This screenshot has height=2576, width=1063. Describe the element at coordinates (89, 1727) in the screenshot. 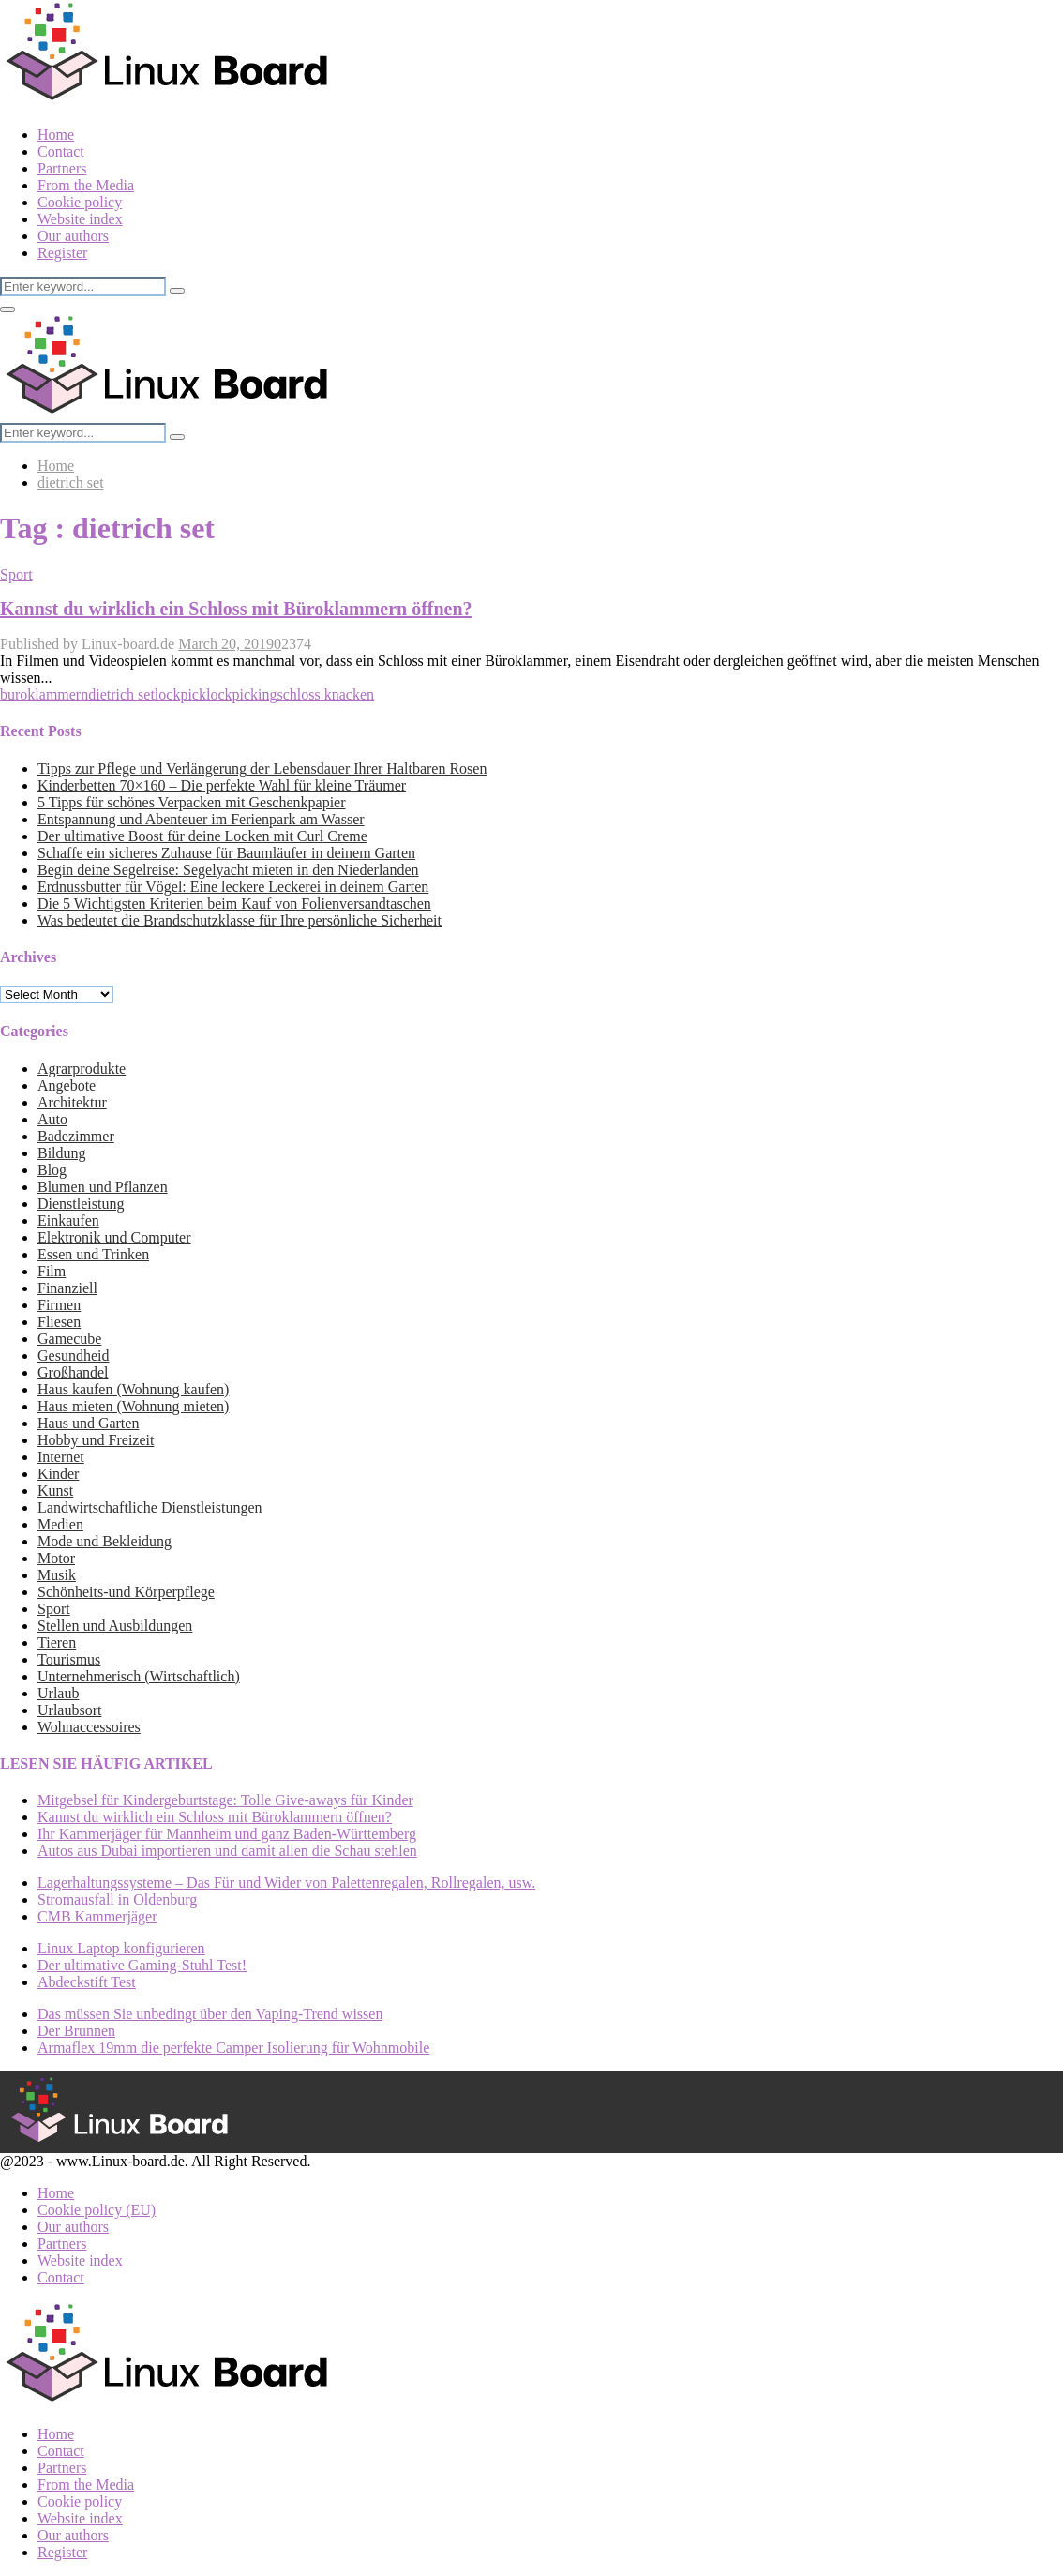

I see `Wohnaccessoires` at that location.